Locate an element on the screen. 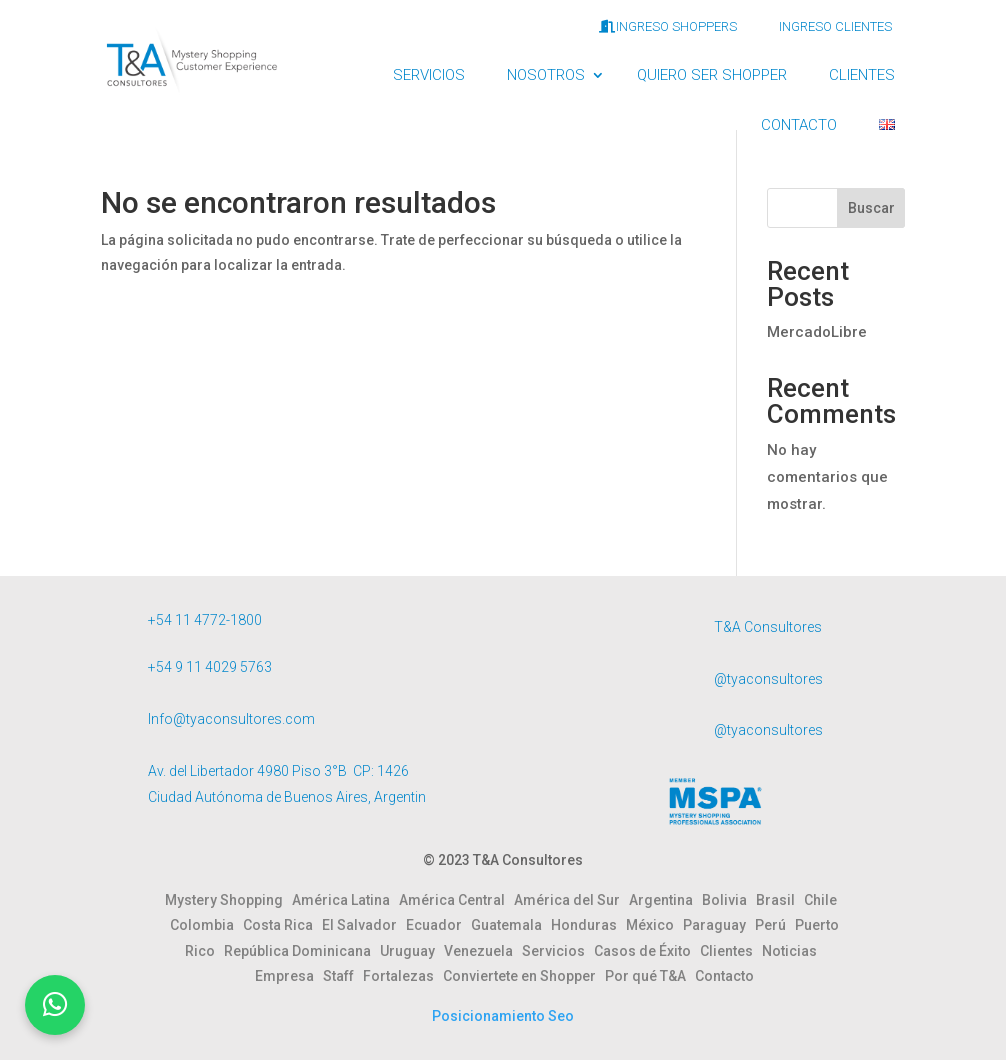 The width and height of the screenshot is (1006, 1060). Info@tyaconsultores.com is located at coordinates (231, 719).